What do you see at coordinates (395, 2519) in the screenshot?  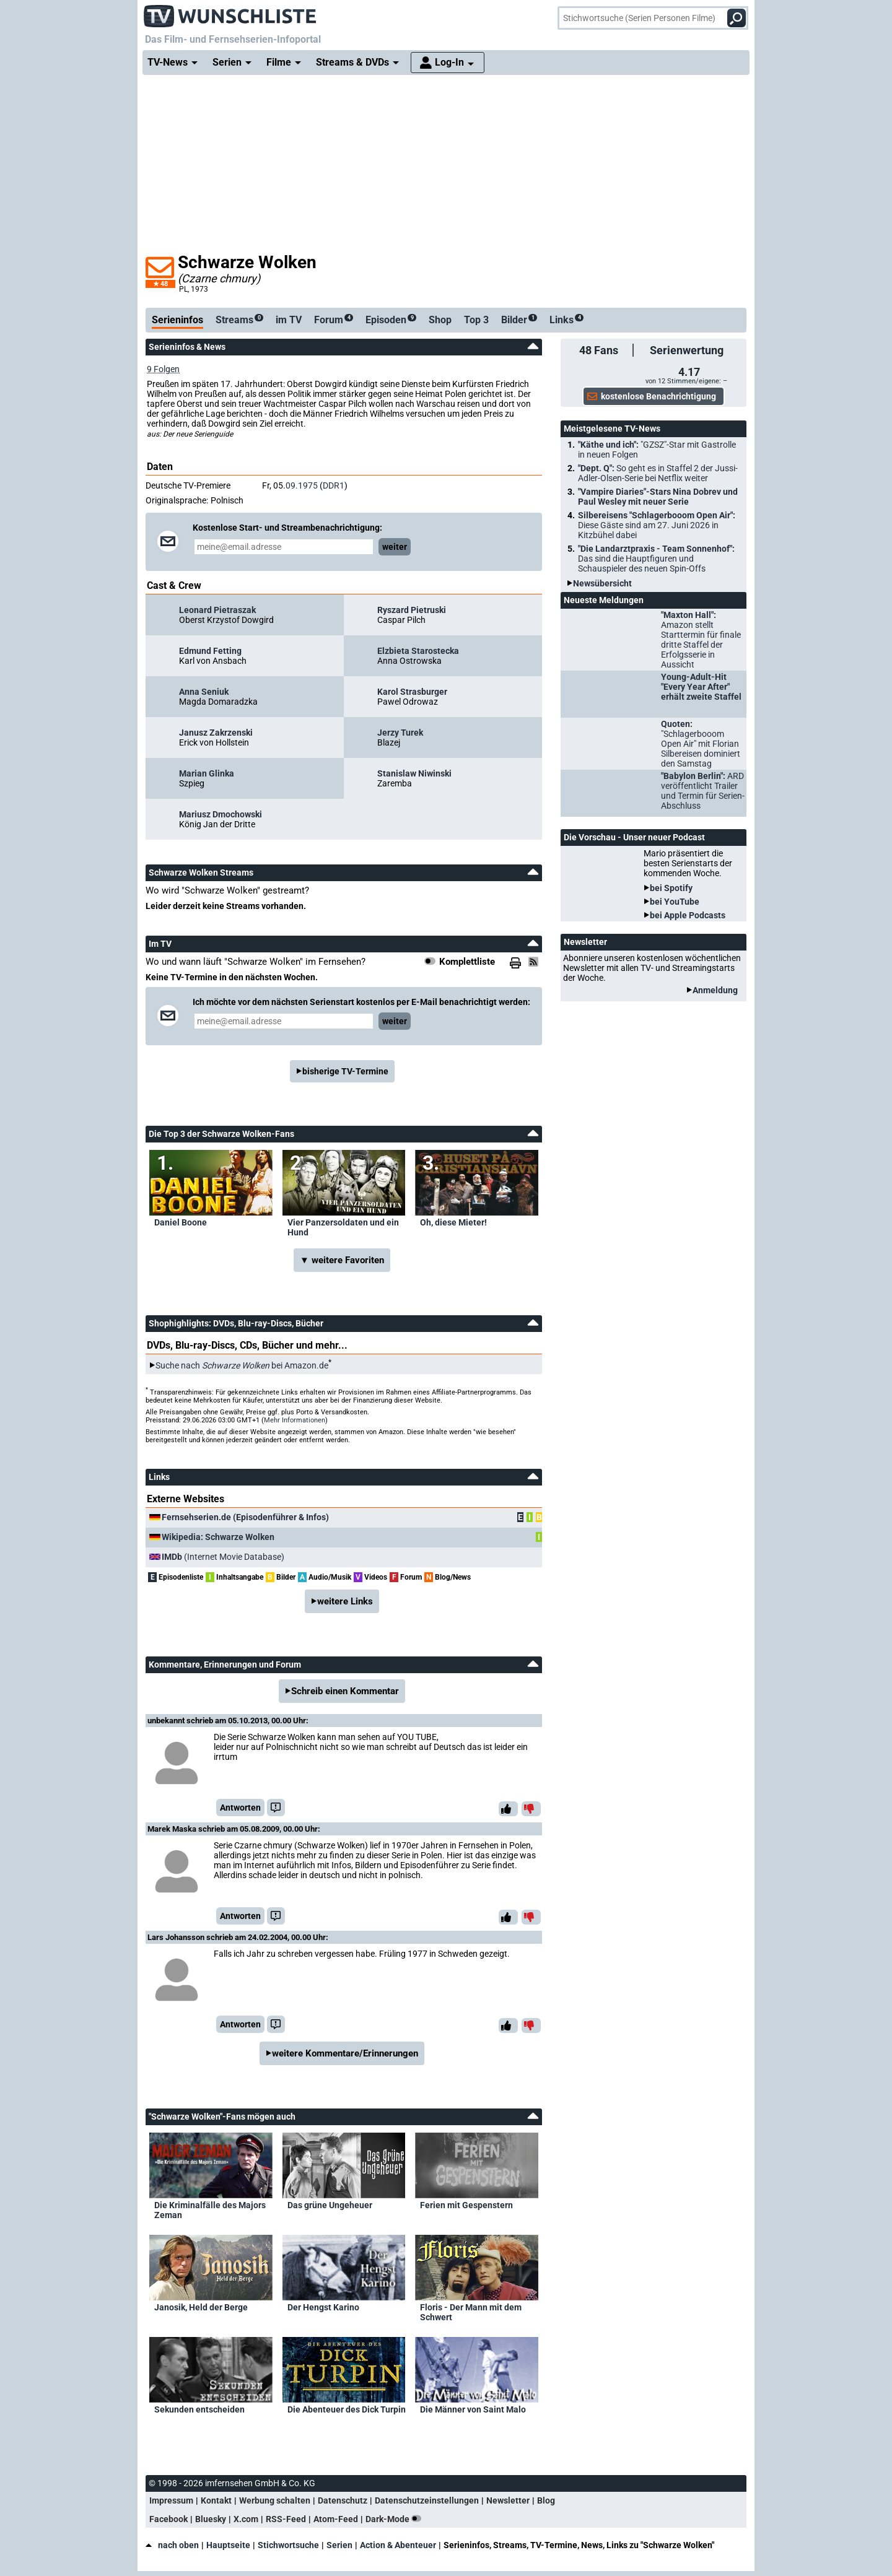 I see `Dark-Mode` at bounding box center [395, 2519].